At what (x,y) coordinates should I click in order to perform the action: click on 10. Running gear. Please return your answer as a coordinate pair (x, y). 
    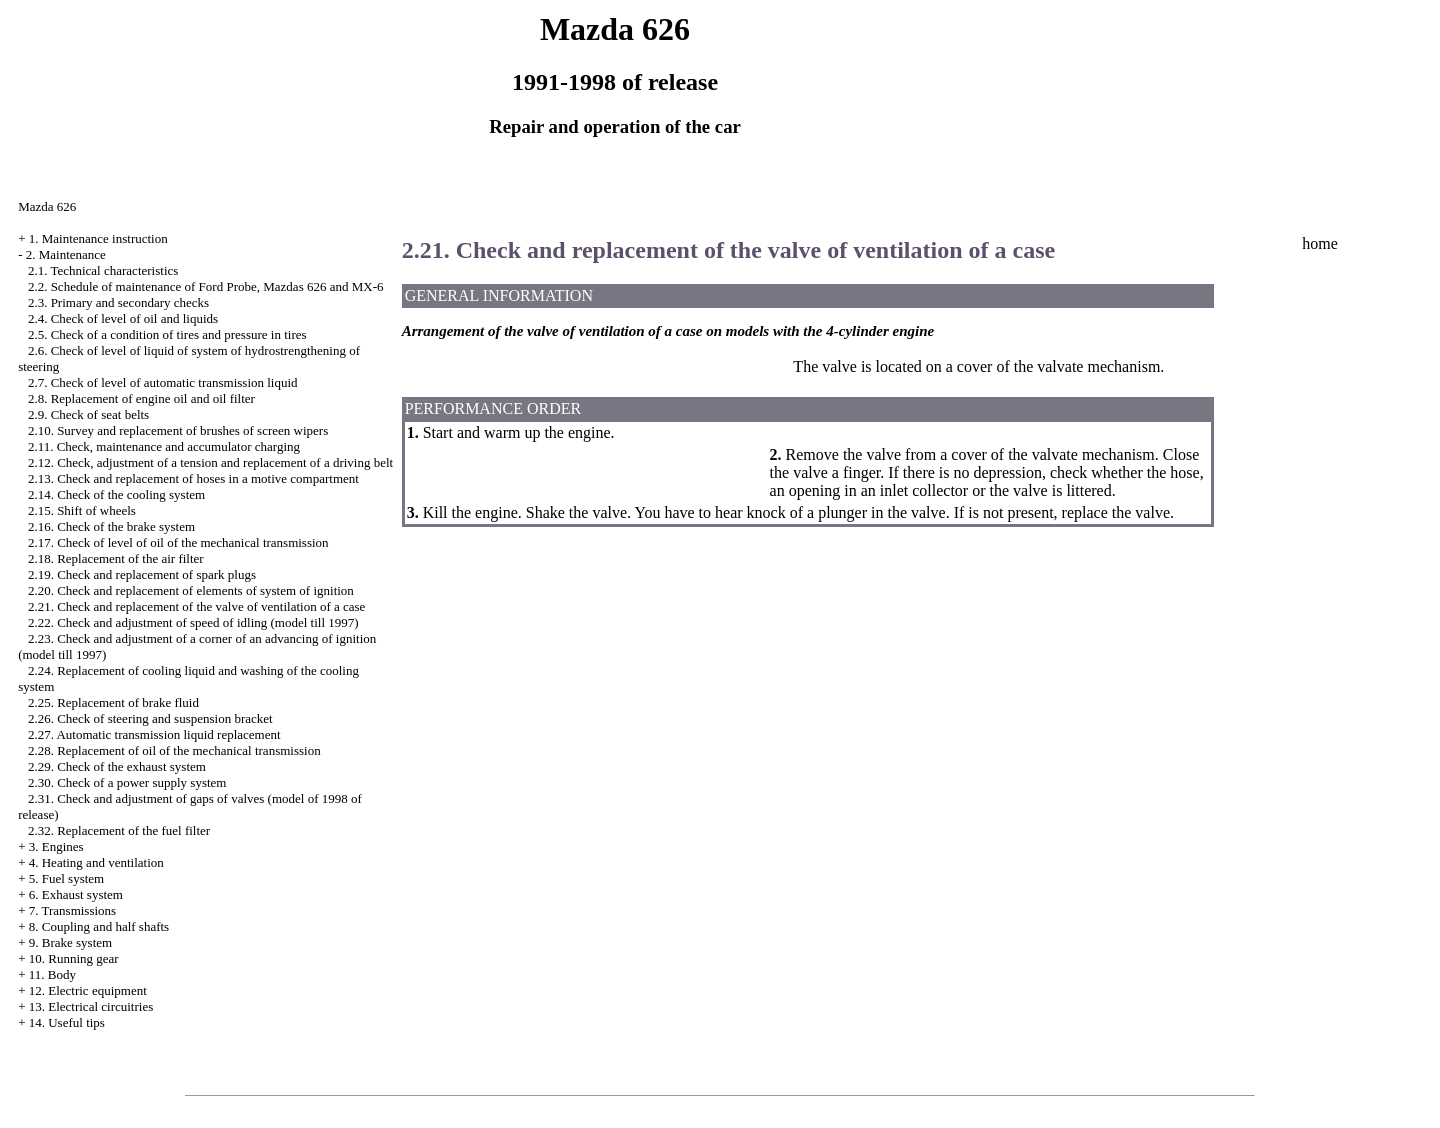
    Looking at the image, I should click on (74, 958).